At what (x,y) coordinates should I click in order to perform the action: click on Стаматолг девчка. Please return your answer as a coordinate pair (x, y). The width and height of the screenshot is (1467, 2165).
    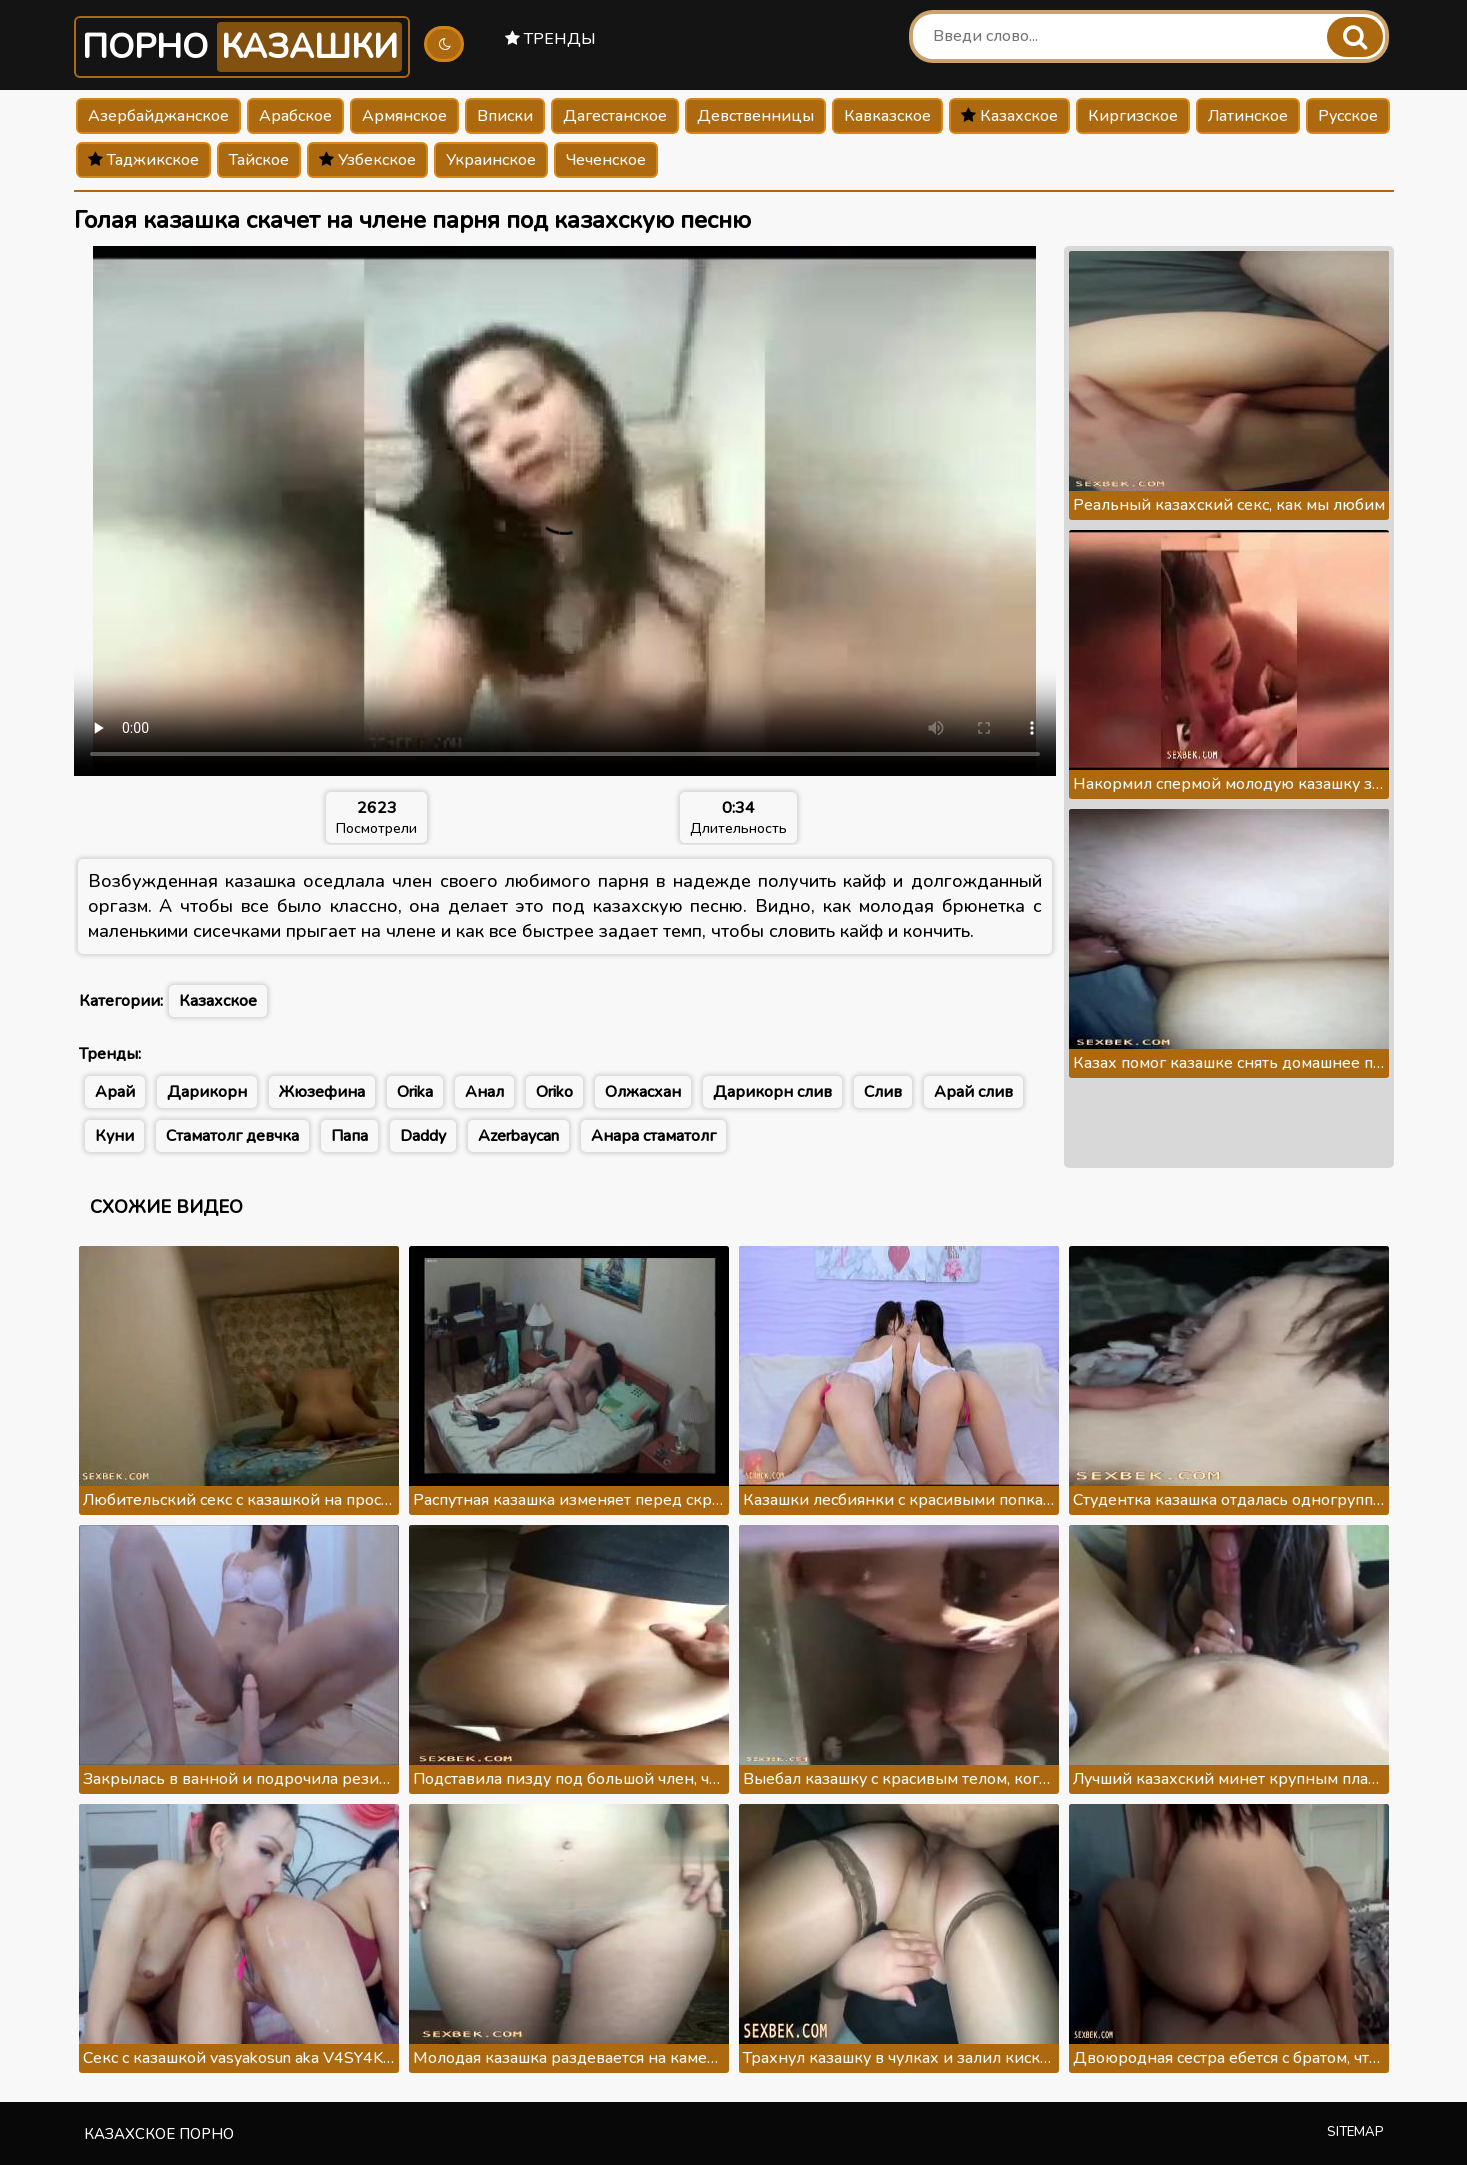
    Looking at the image, I should click on (232, 1136).